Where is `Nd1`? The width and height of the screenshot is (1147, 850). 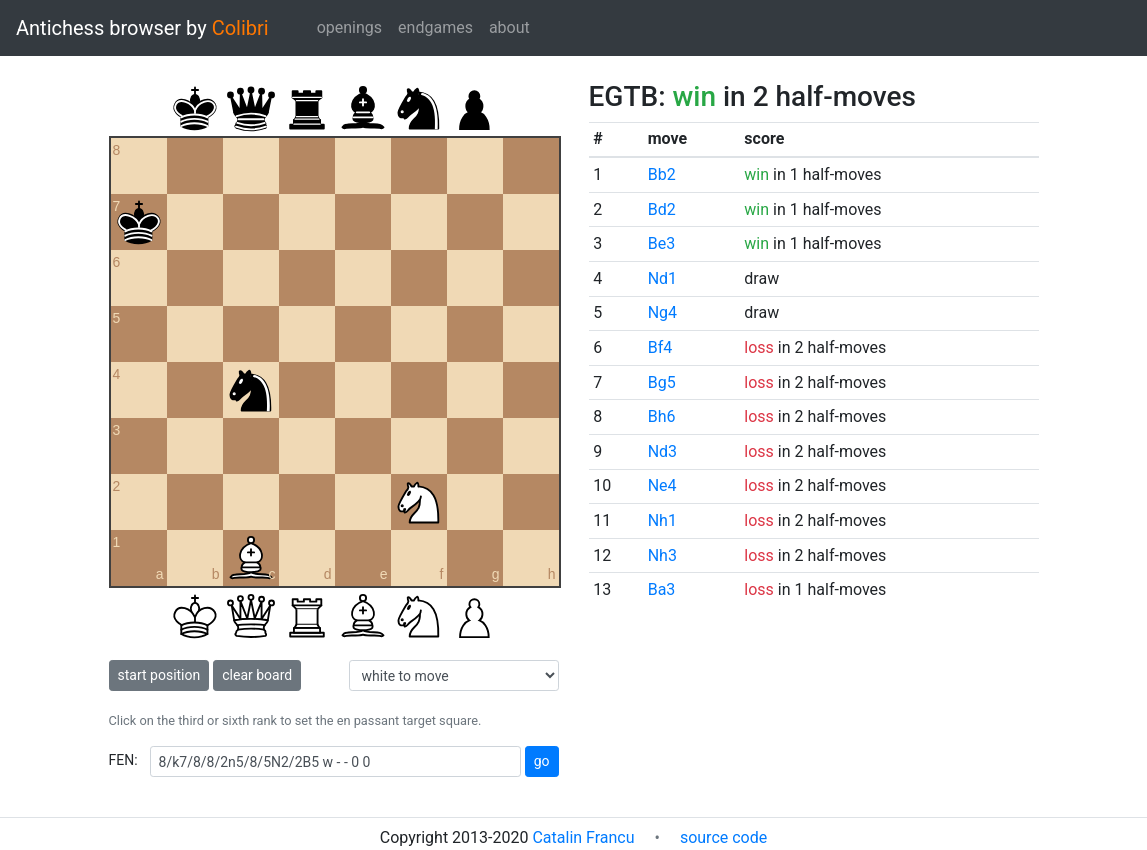
Nd1 is located at coordinates (662, 278).